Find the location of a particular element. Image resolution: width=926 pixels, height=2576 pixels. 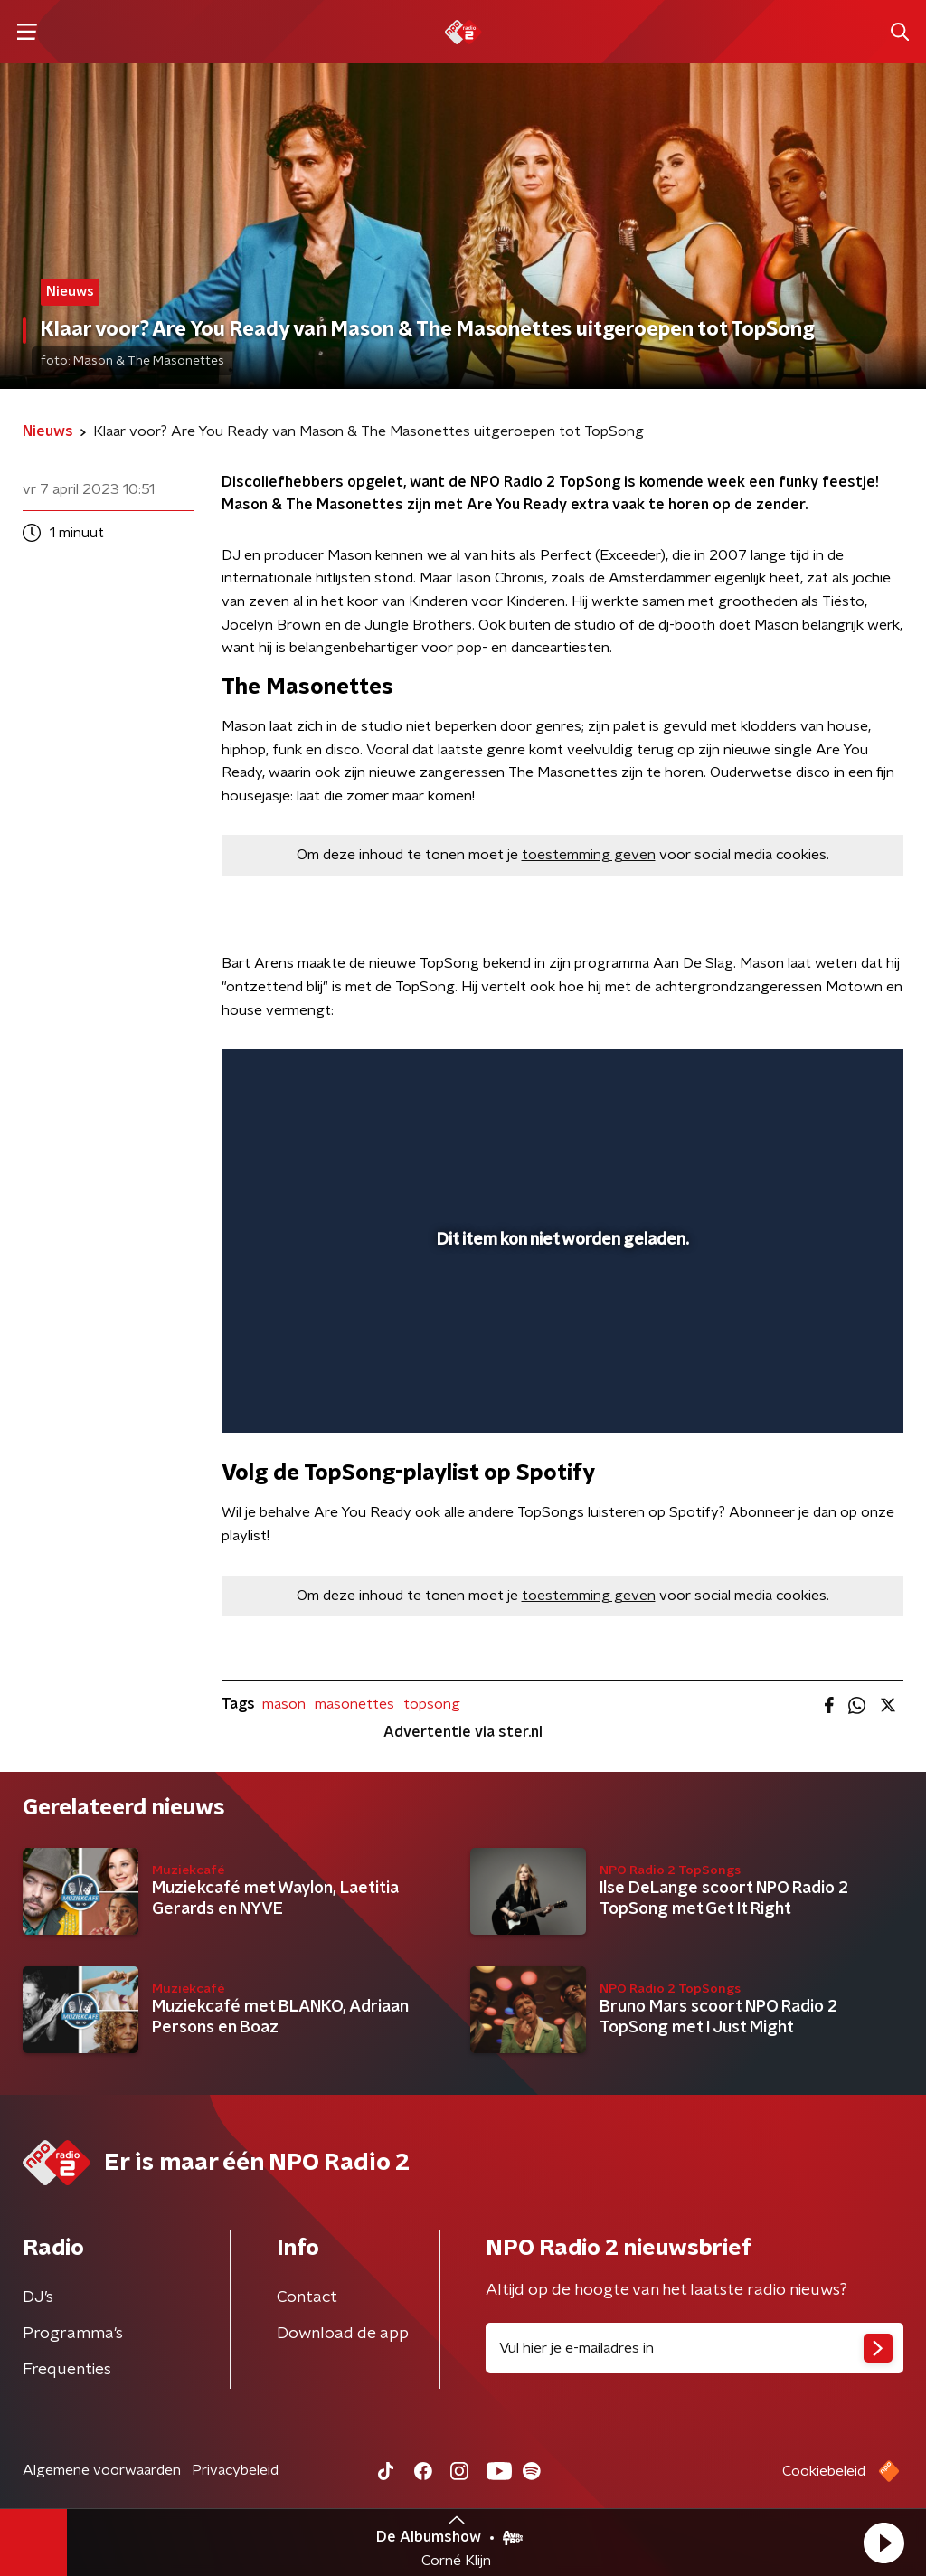

masonettes is located at coordinates (354, 1704).